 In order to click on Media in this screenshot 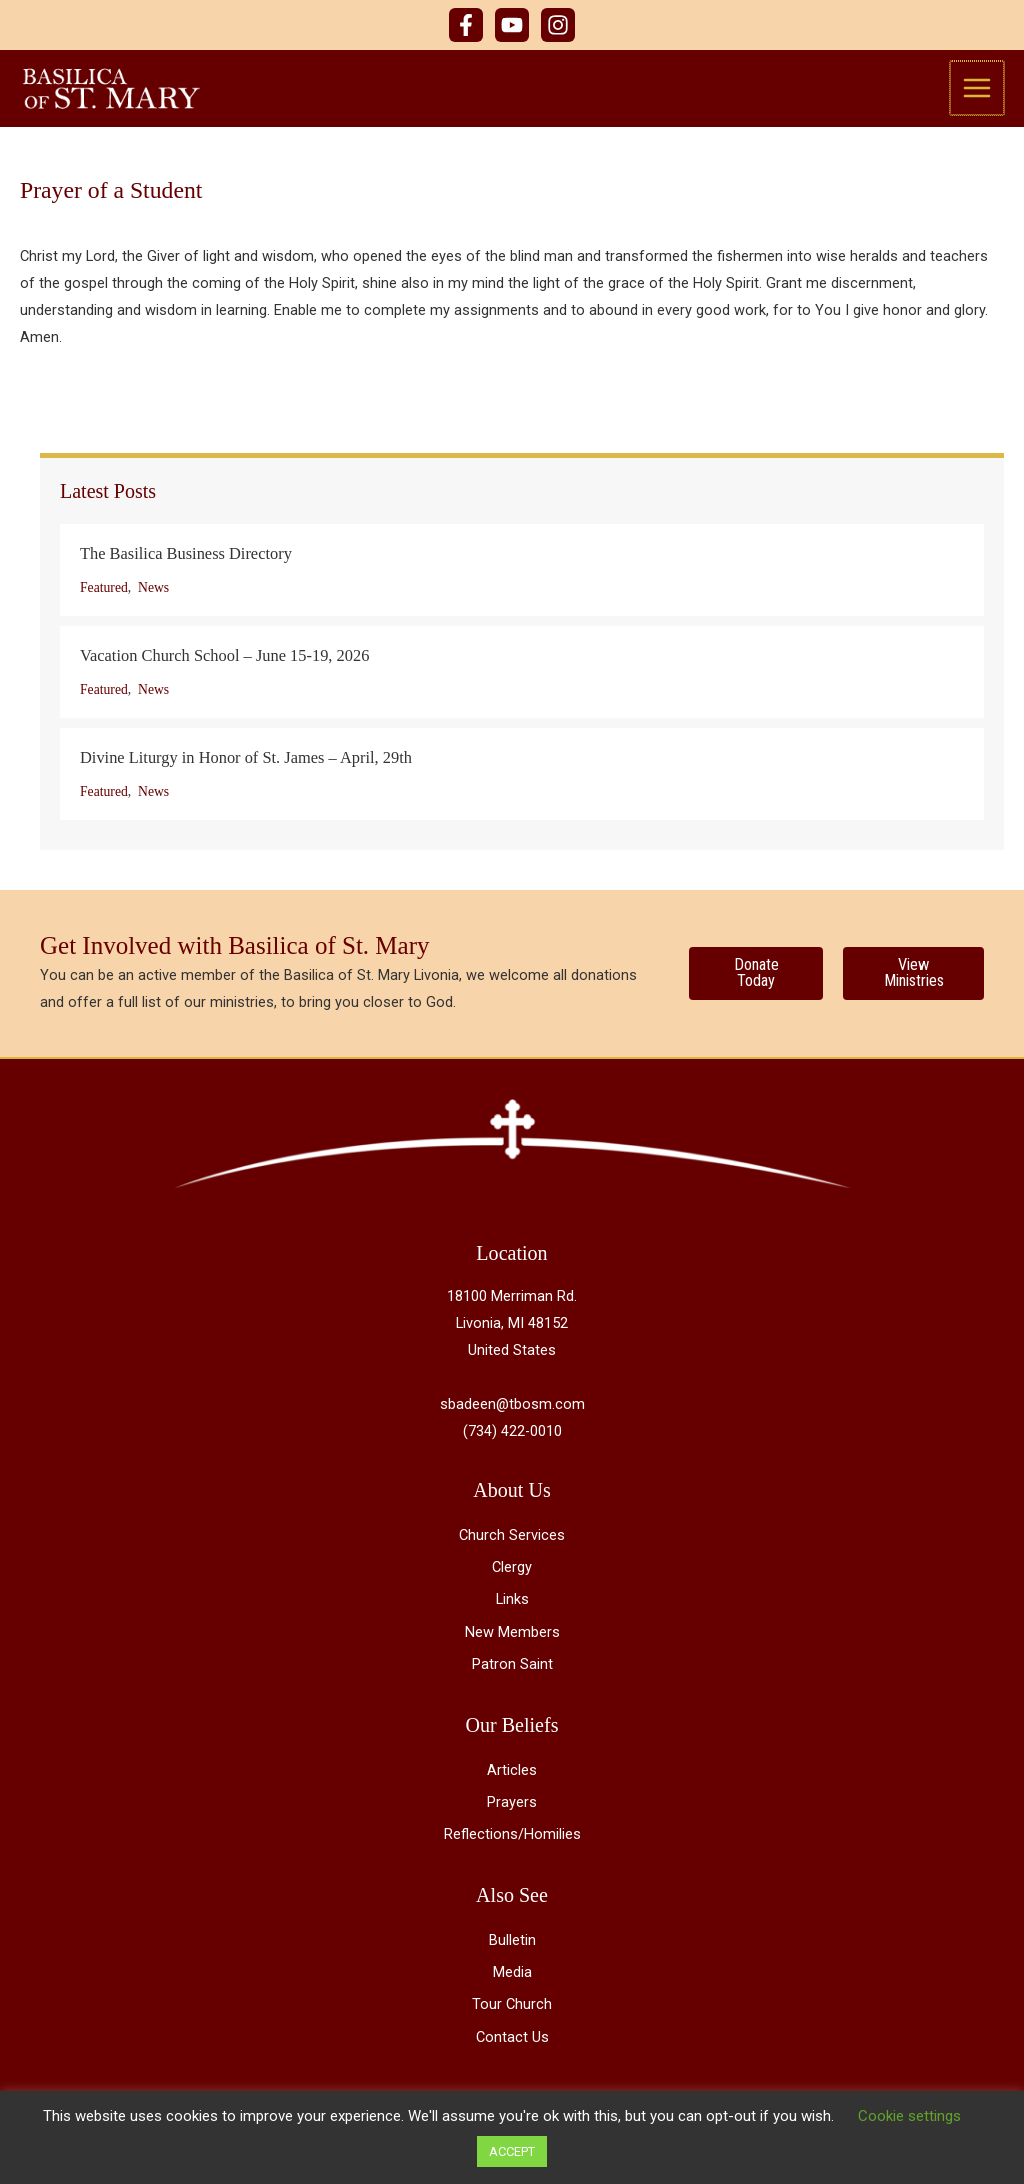, I will do `click(512, 1977)`.